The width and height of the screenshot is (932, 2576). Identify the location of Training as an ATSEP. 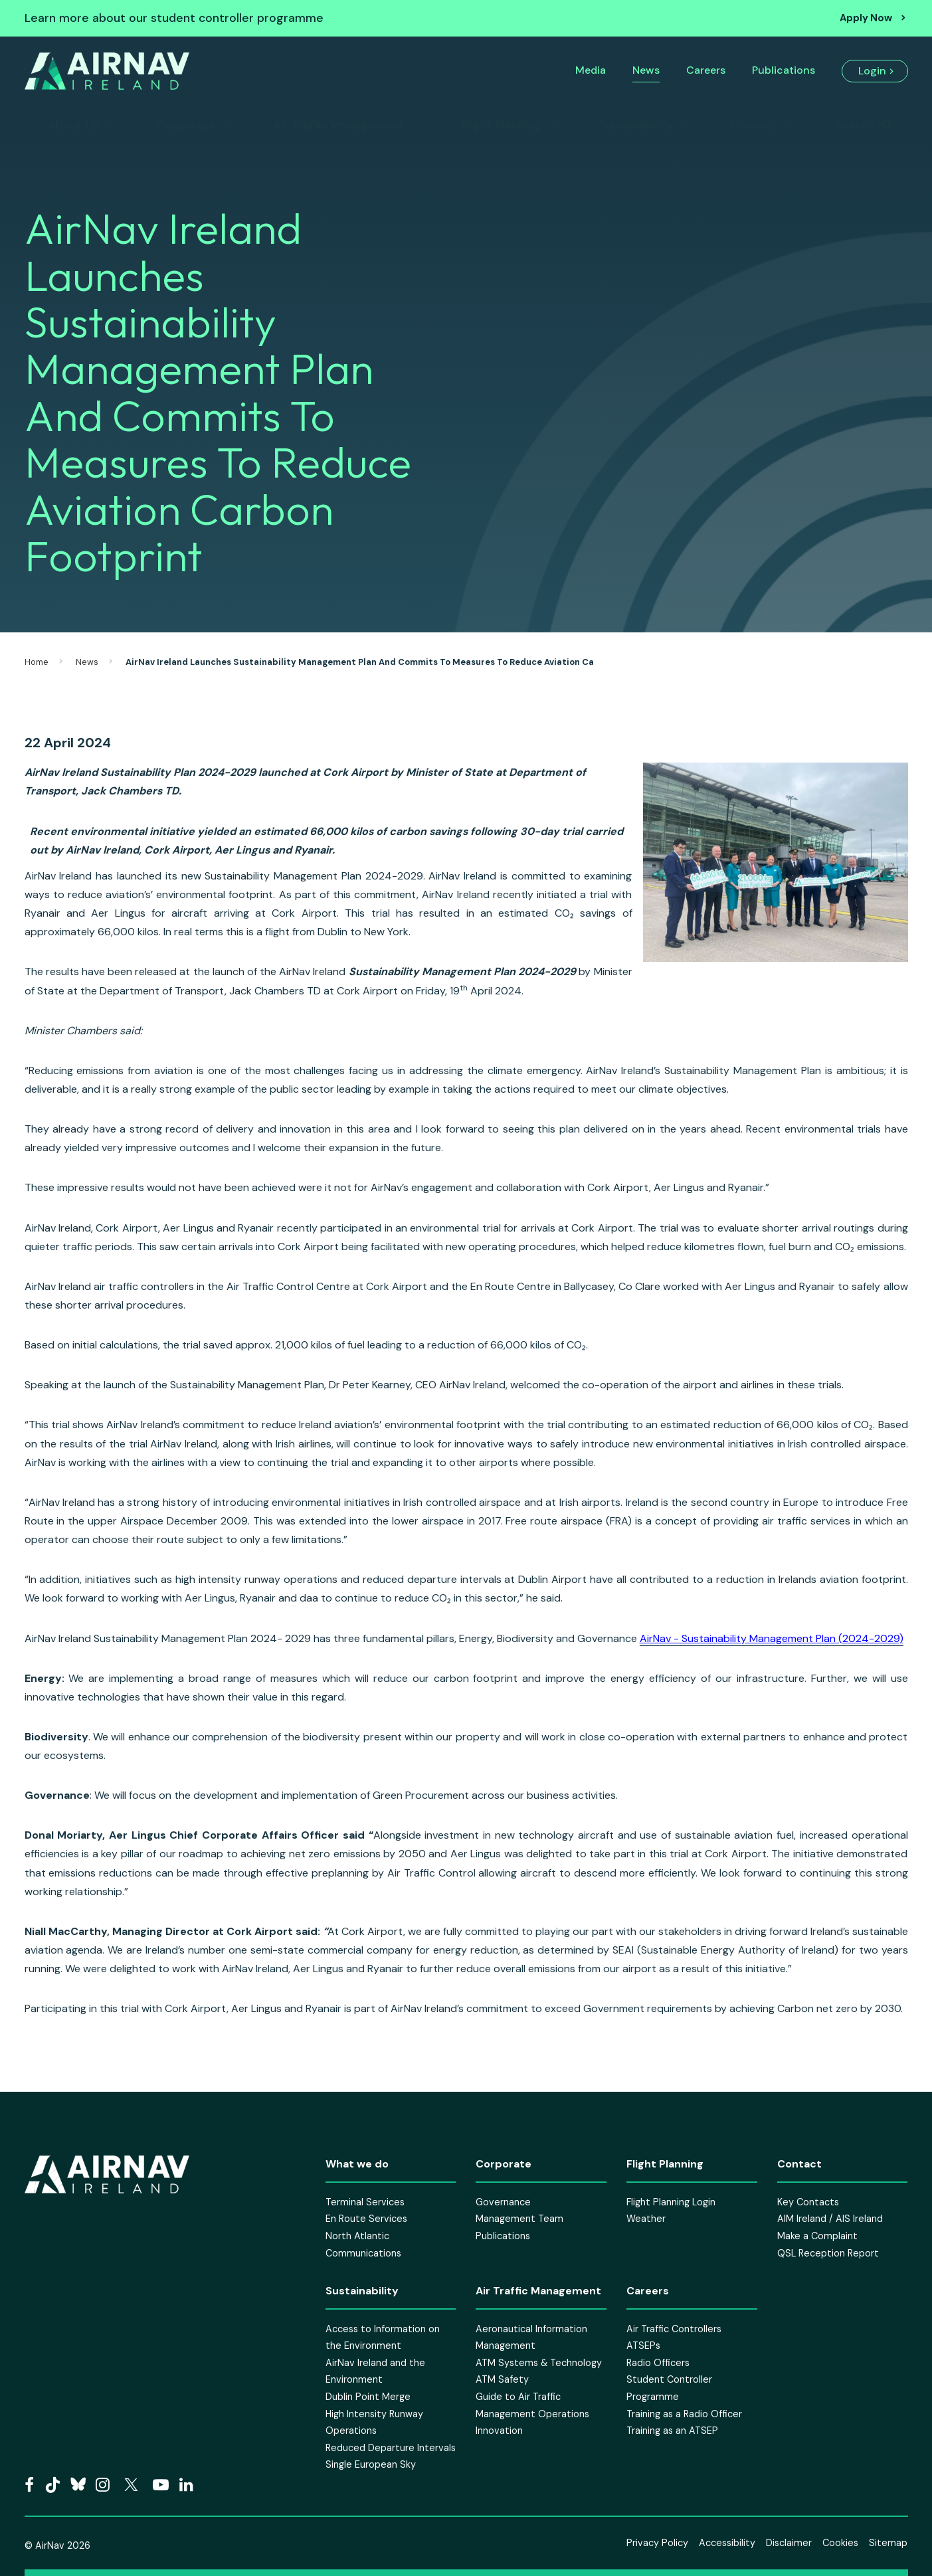
(672, 2431).